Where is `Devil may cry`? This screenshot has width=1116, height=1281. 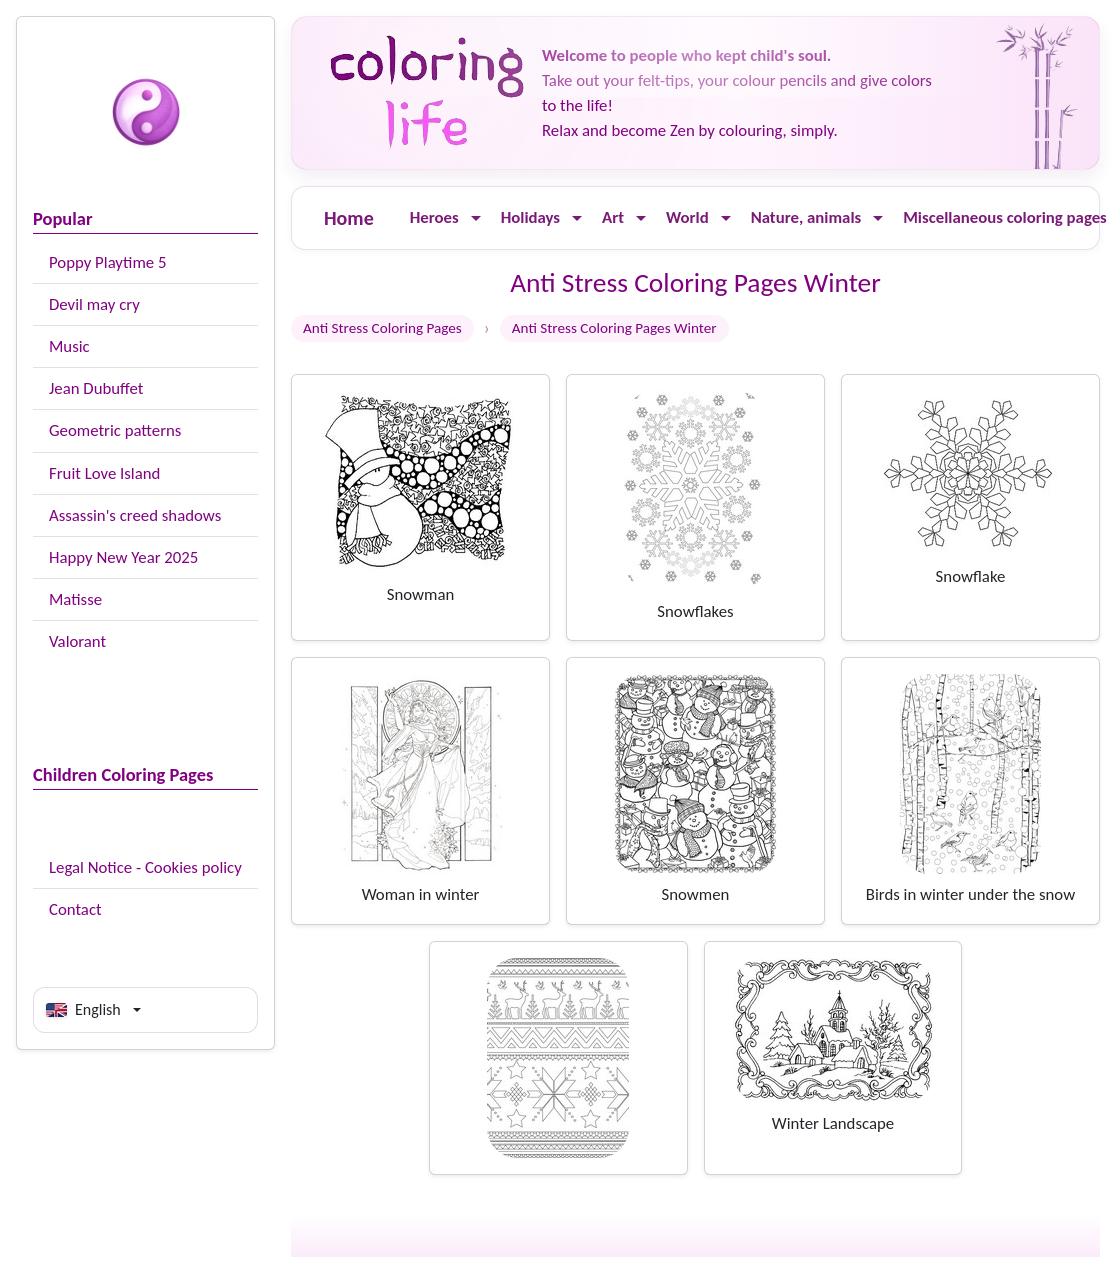 Devil may cry is located at coordinates (94, 304).